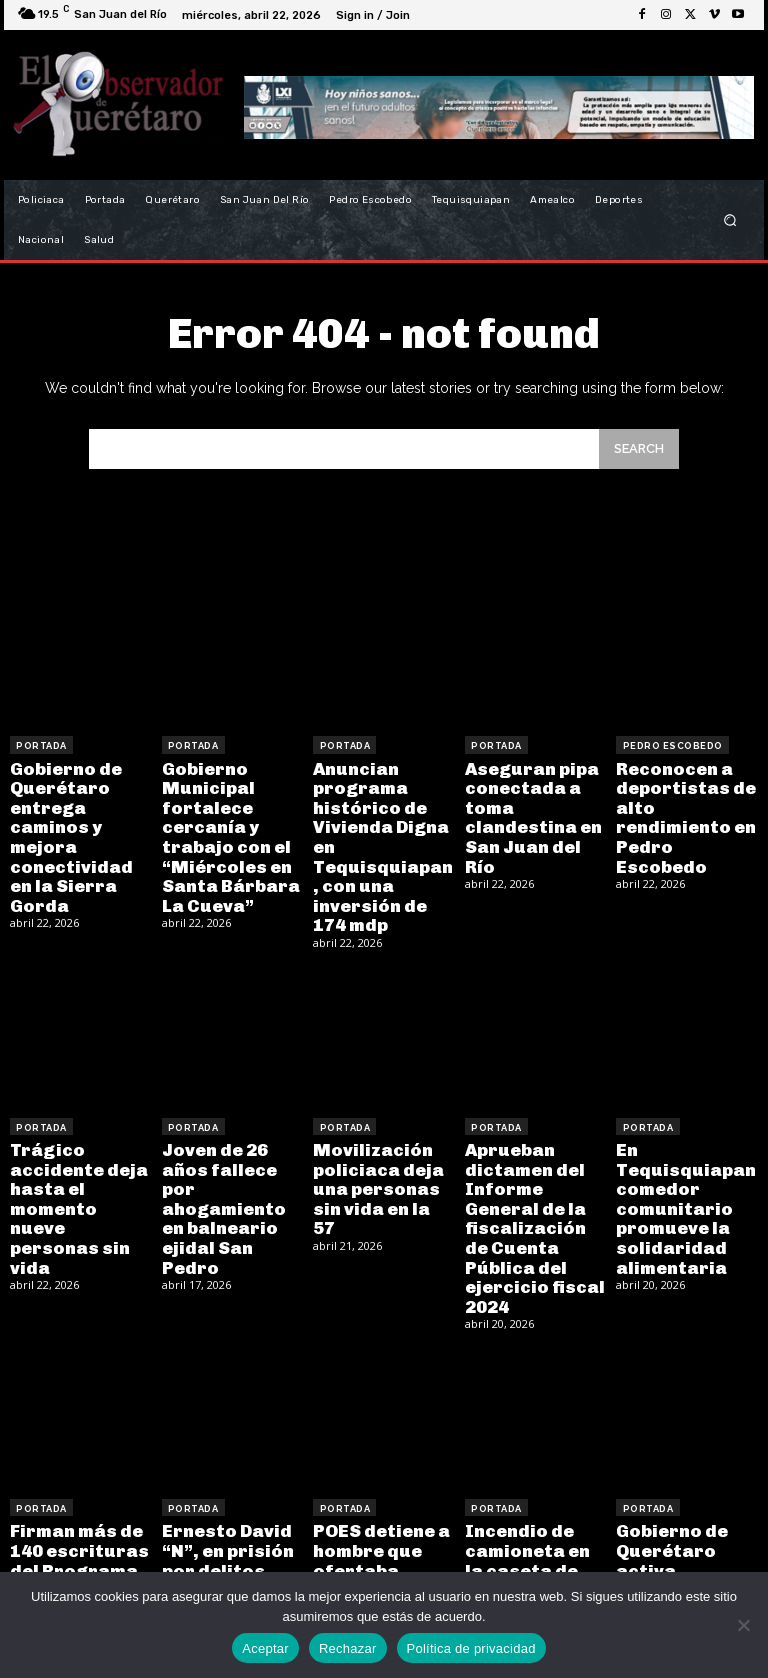 The image size is (768, 1678). What do you see at coordinates (74, 1527) in the screenshot?
I see `Firman más de 140 escrituras del Programa “Con Tu Regularización Un Mejor San Juan”` at bounding box center [74, 1527].